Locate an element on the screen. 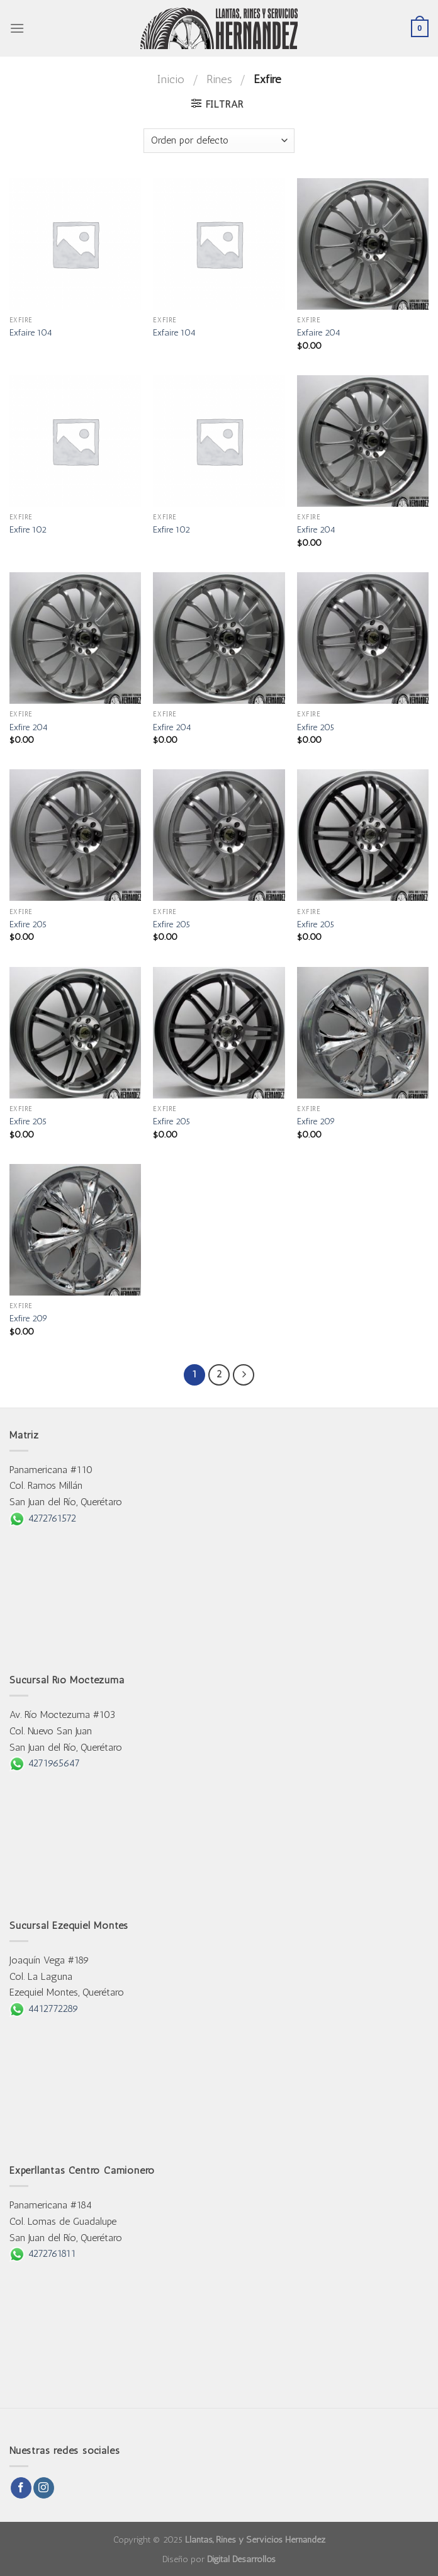 This screenshot has width=438, height=2576. [Follow on Facebook] is located at coordinates (21, 2488).